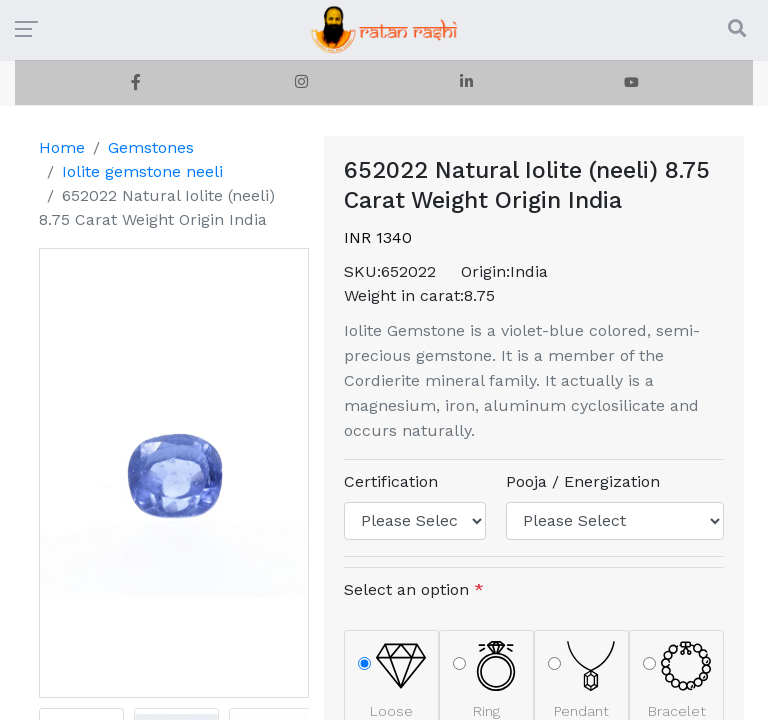  What do you see at coordinates (62, 147) in the screenshot?
I see `Home` at bounding box center [62, 147].